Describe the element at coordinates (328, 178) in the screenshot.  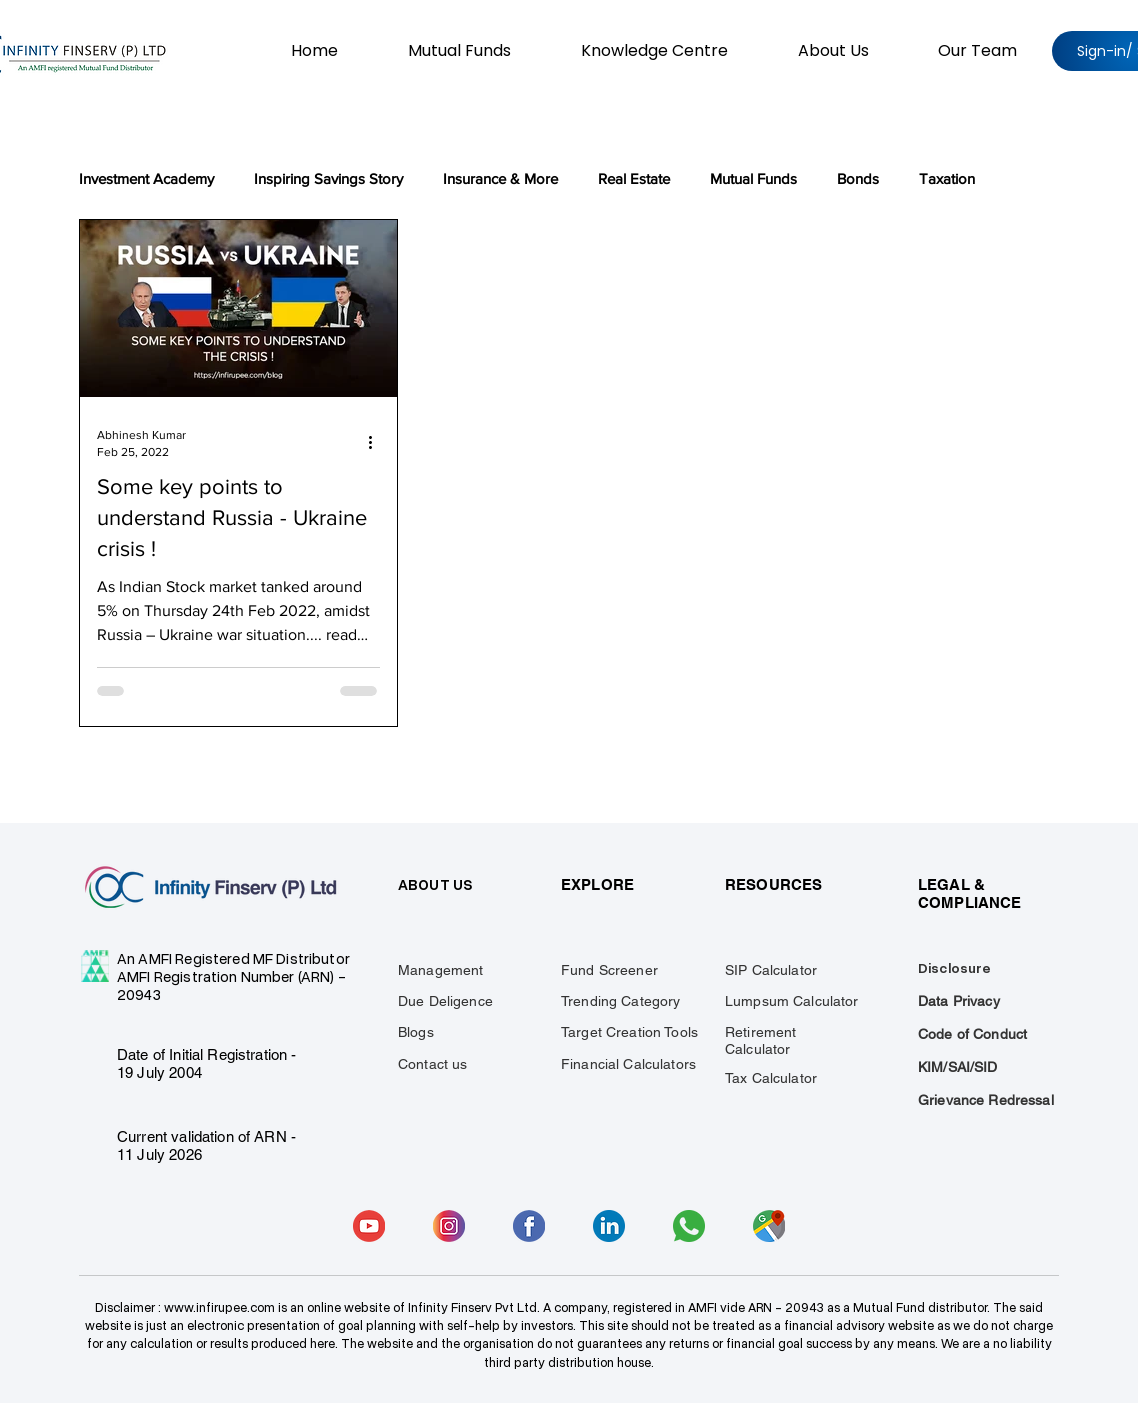
I see `Inspiring Savings Story` at that location.